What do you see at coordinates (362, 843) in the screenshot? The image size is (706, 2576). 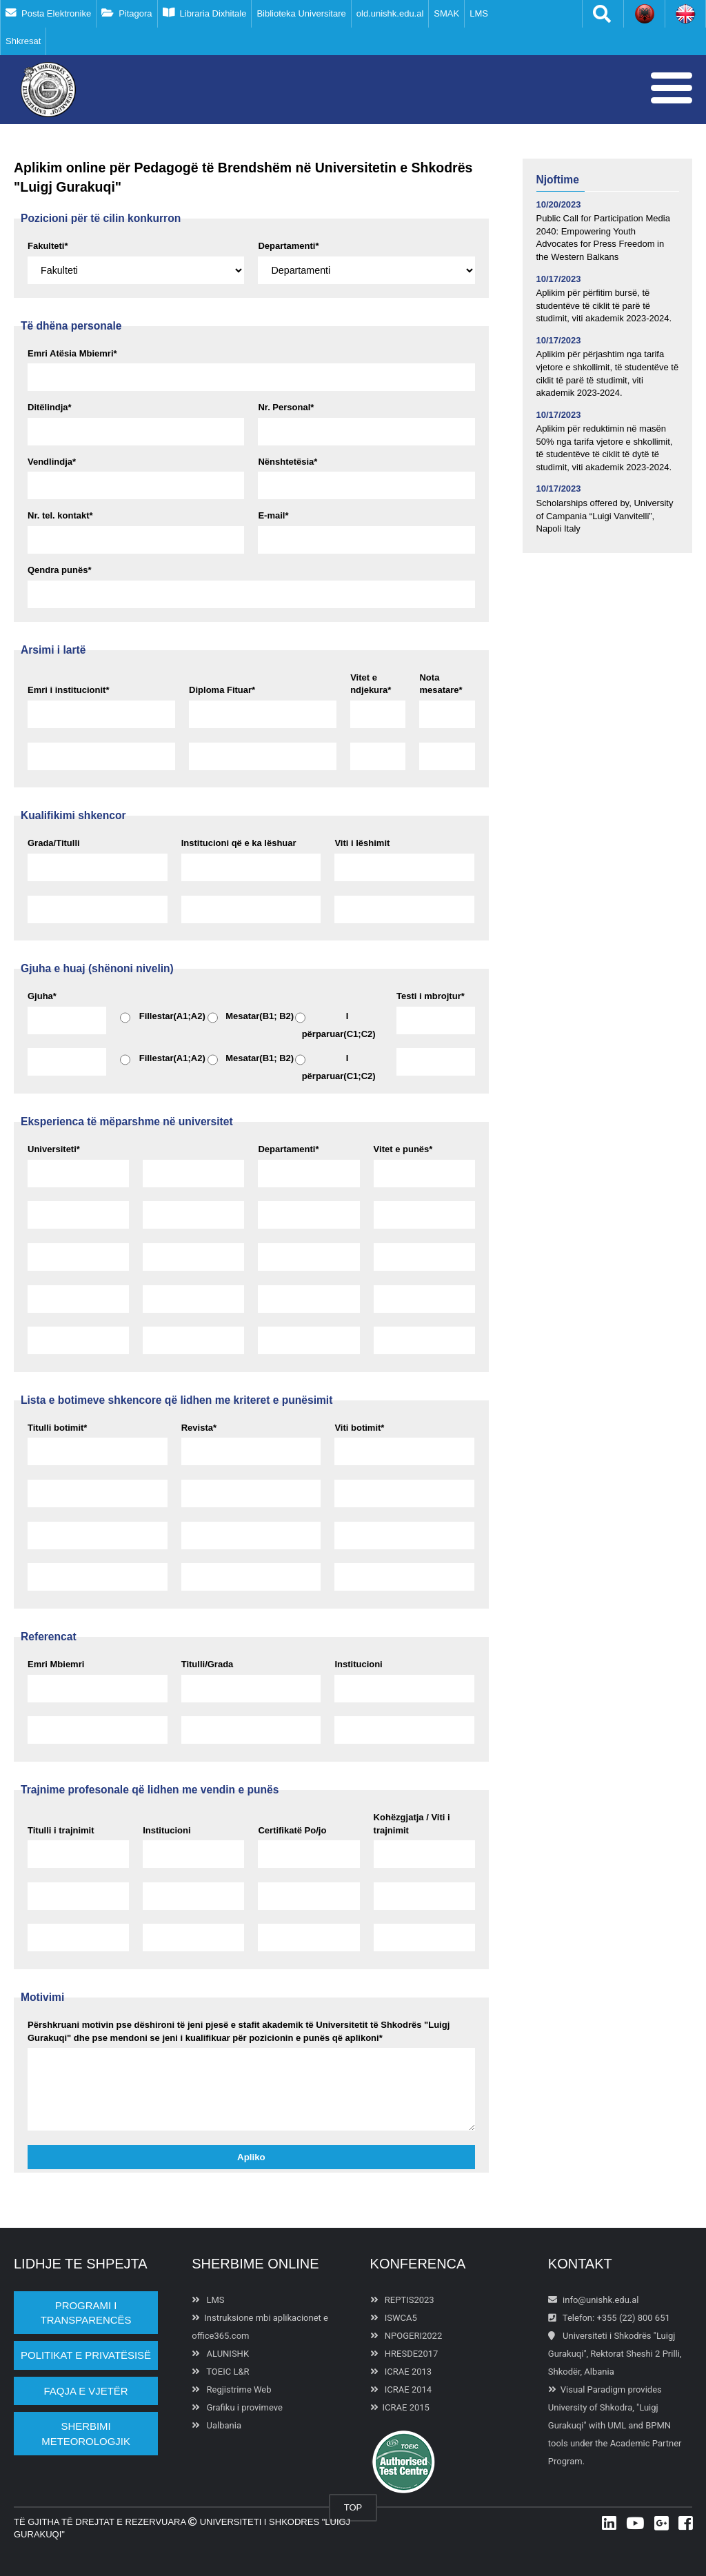 I see `Viti i lëshimit` at bounding box center [362, 843].